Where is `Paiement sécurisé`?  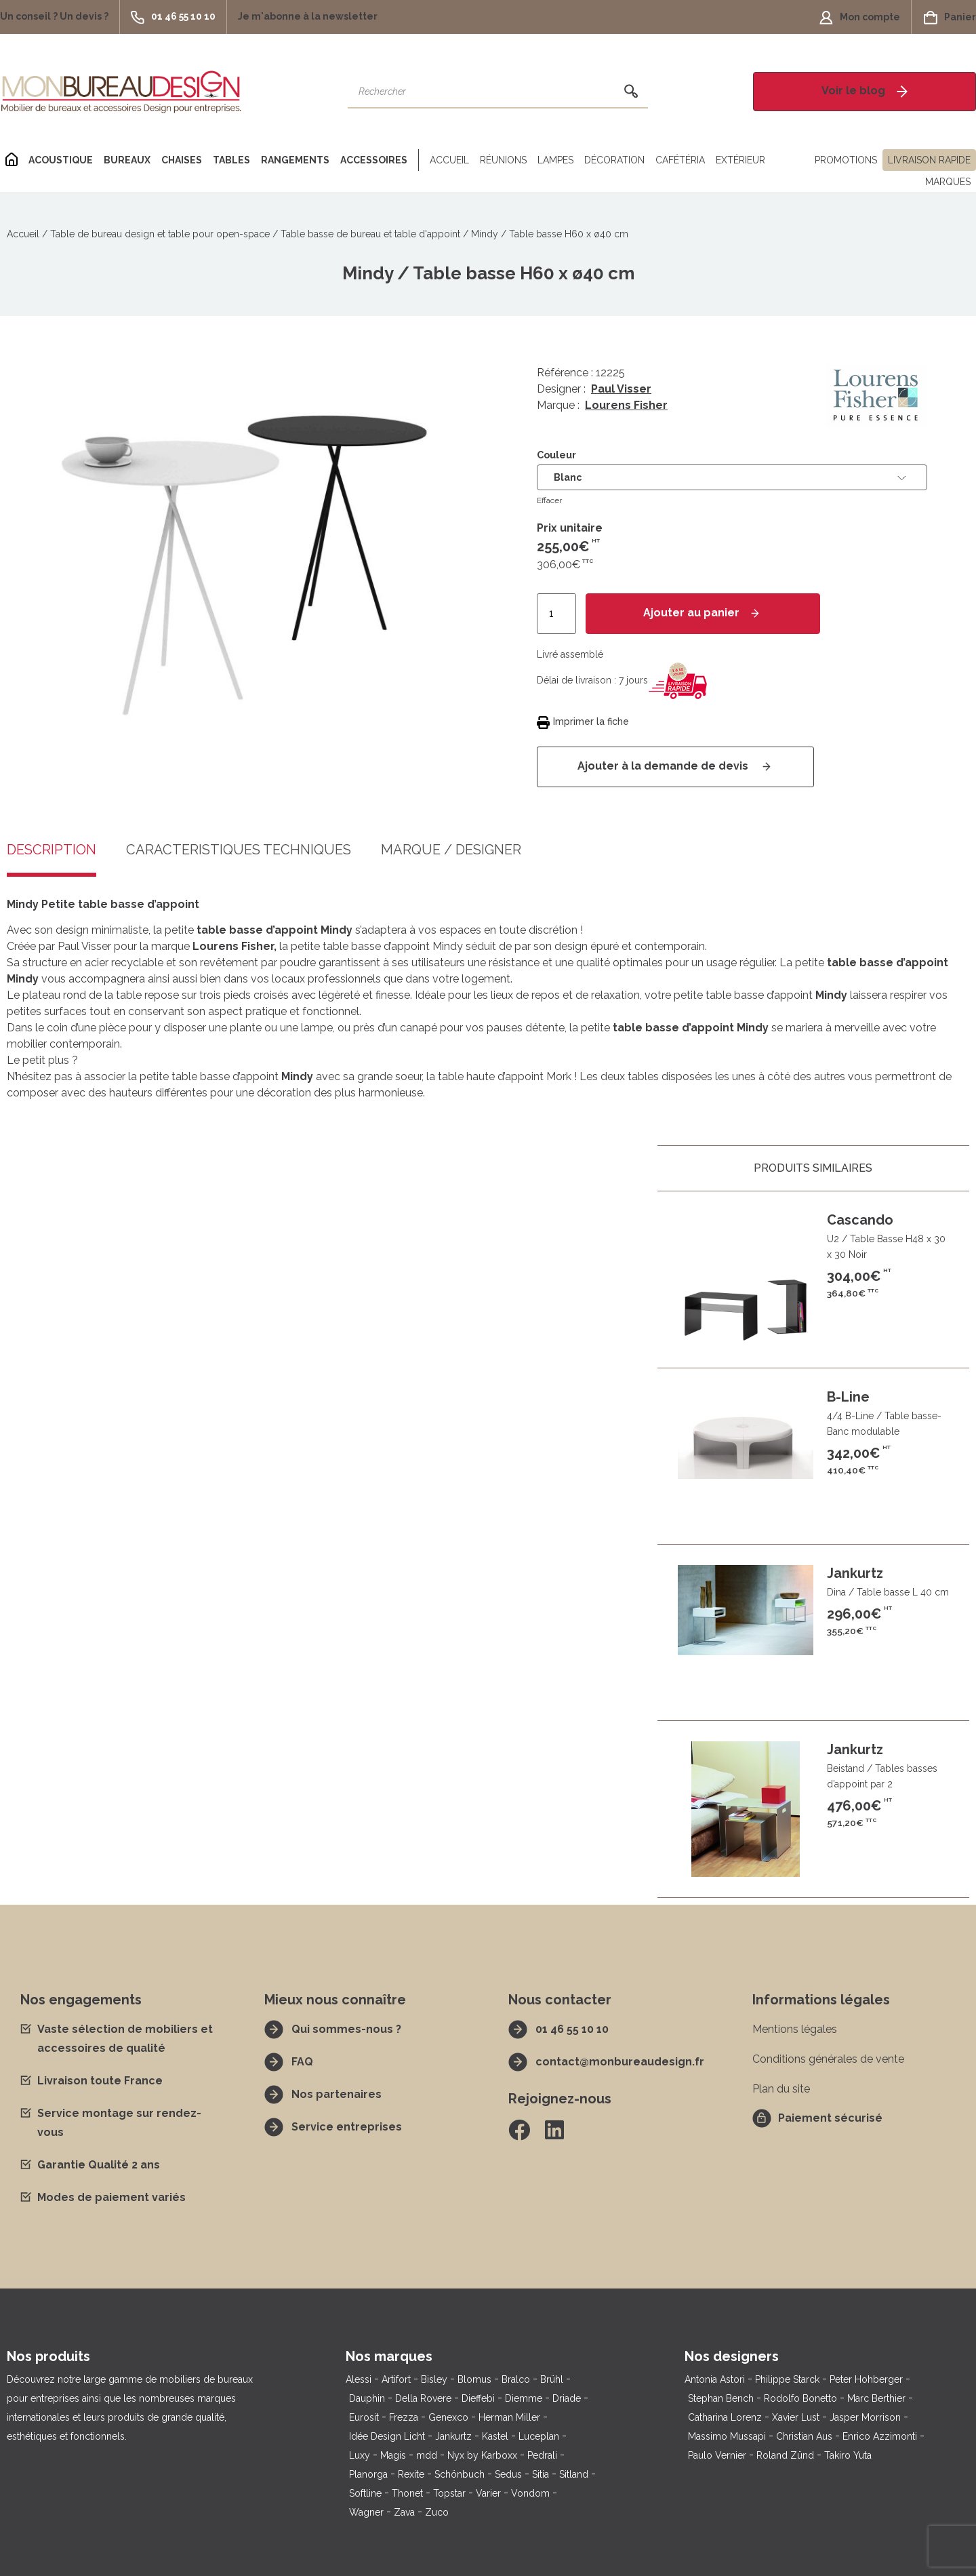
Paiement sécurisé is located at coordinates (830, 2118).